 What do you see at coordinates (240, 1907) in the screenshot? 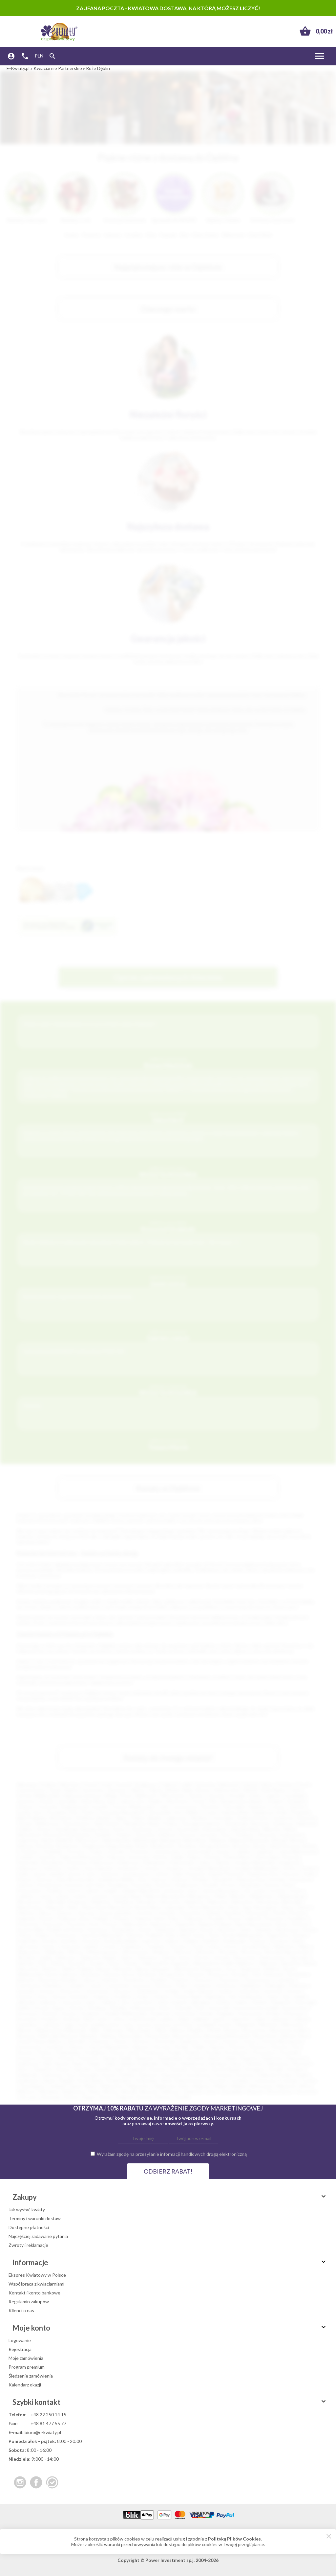
I see `Nowy Targ` at bounding box center [240, 1907].